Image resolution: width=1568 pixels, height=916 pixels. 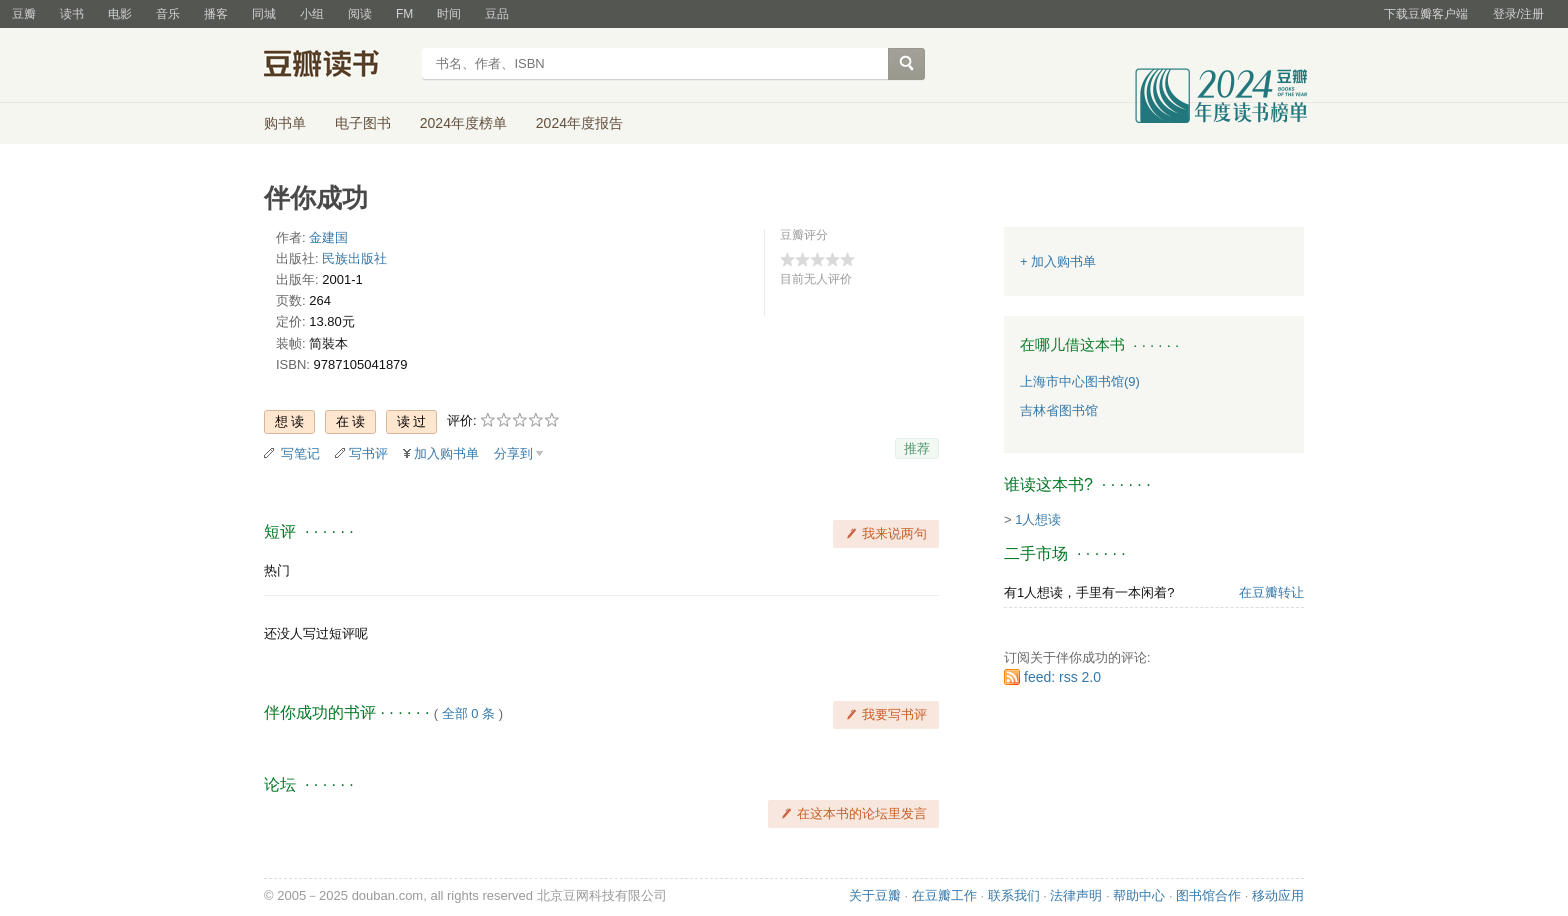 I want to click on 上海市中心图书馆(9), so click(x=1080, y=381).